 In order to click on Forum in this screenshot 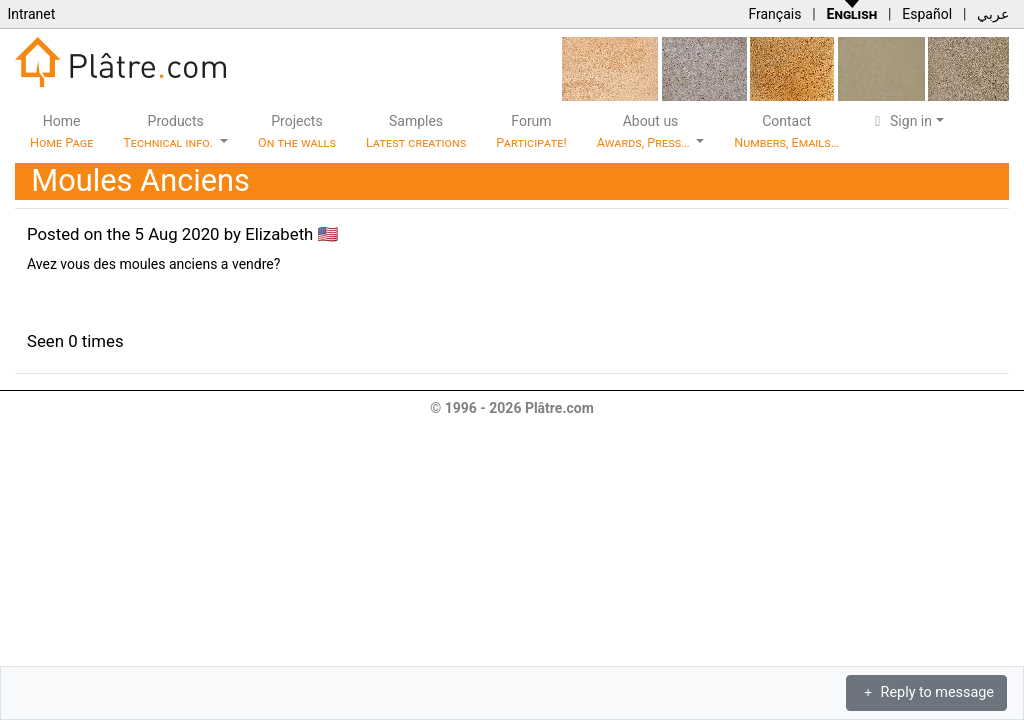, I will do `click(531, 131)`.